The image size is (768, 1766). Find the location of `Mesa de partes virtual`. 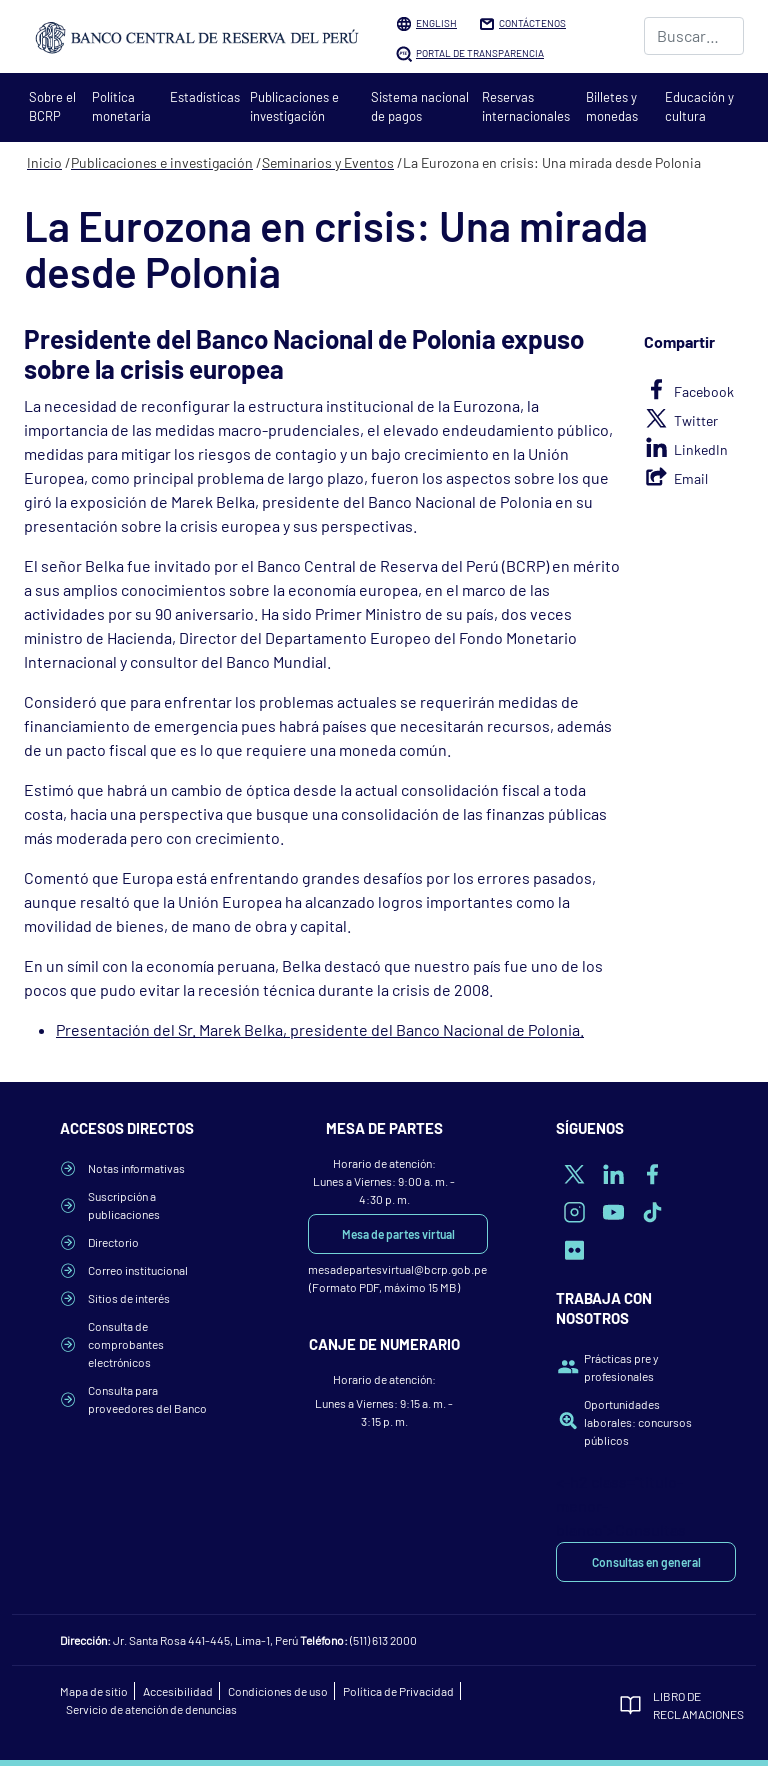

Mesa de partes virtual is located at coordinates (398, 1234).